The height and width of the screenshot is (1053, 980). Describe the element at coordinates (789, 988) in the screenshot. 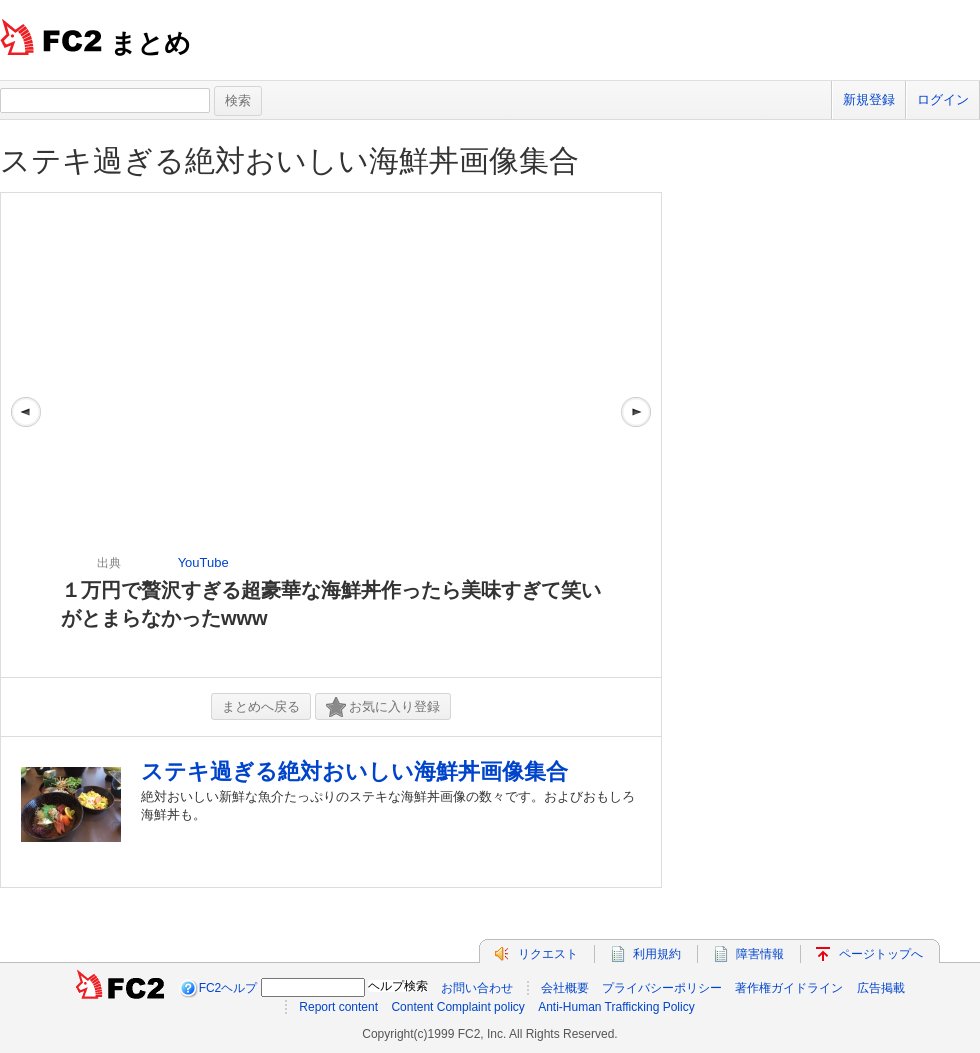

I see `著作権ガイドライン` at that location.